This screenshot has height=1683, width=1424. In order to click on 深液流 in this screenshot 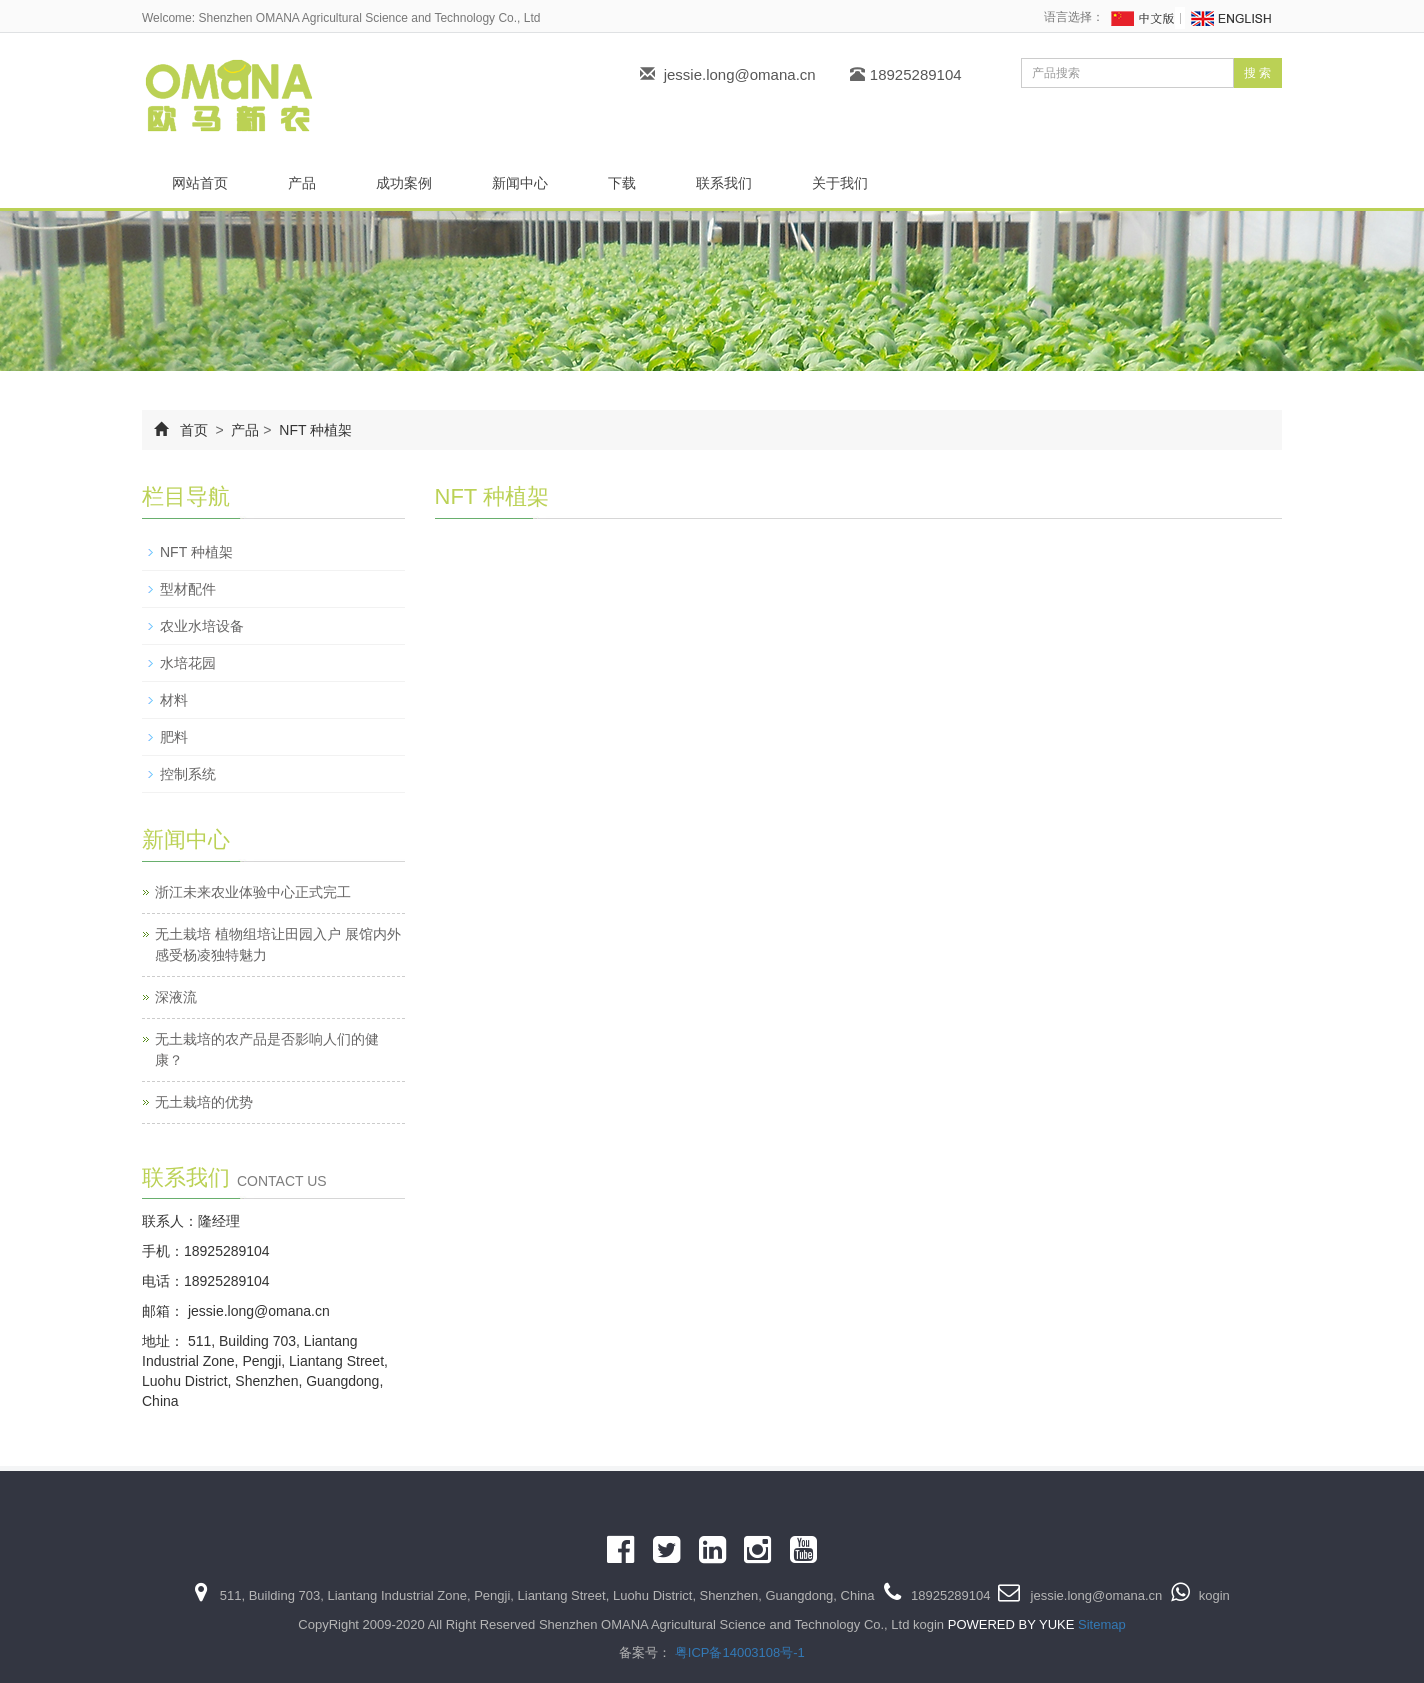, I will do `click(176, 997)`.